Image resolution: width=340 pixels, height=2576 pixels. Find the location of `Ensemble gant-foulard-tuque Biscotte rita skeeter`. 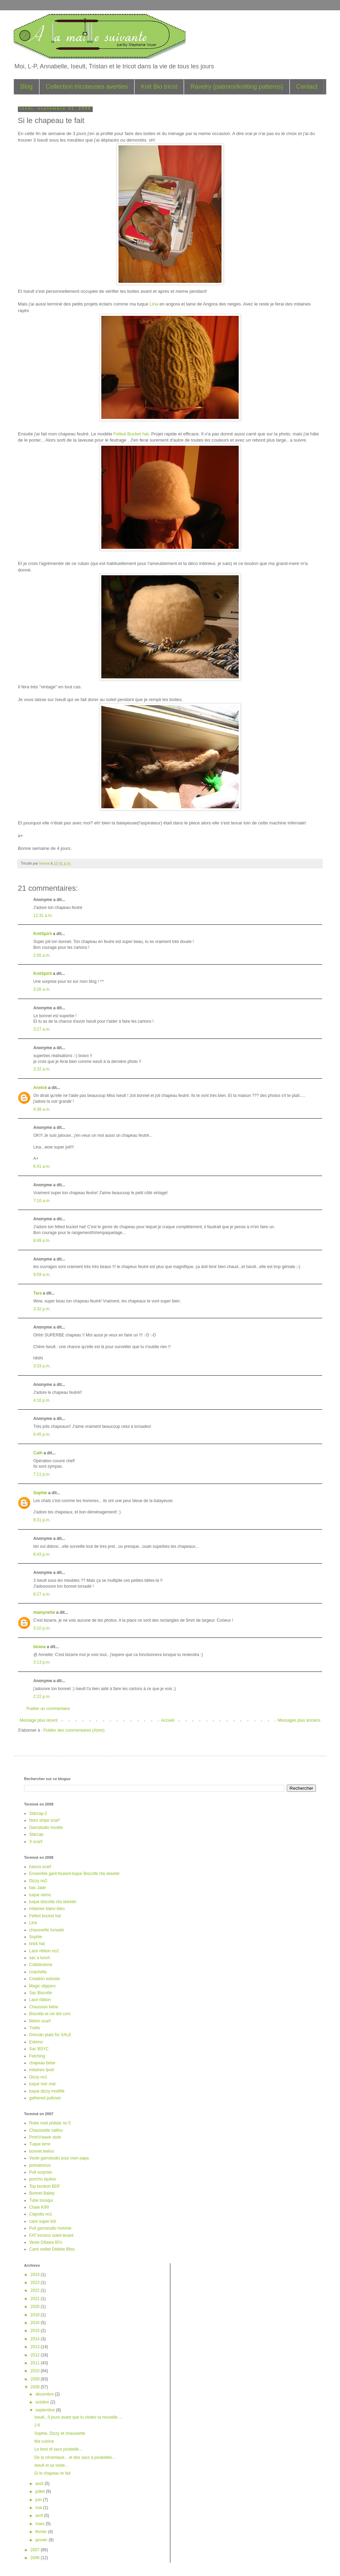

Ensemble gant-foulard-tuque Biscotte rita skeeter is located at coordinates (74, 1873).